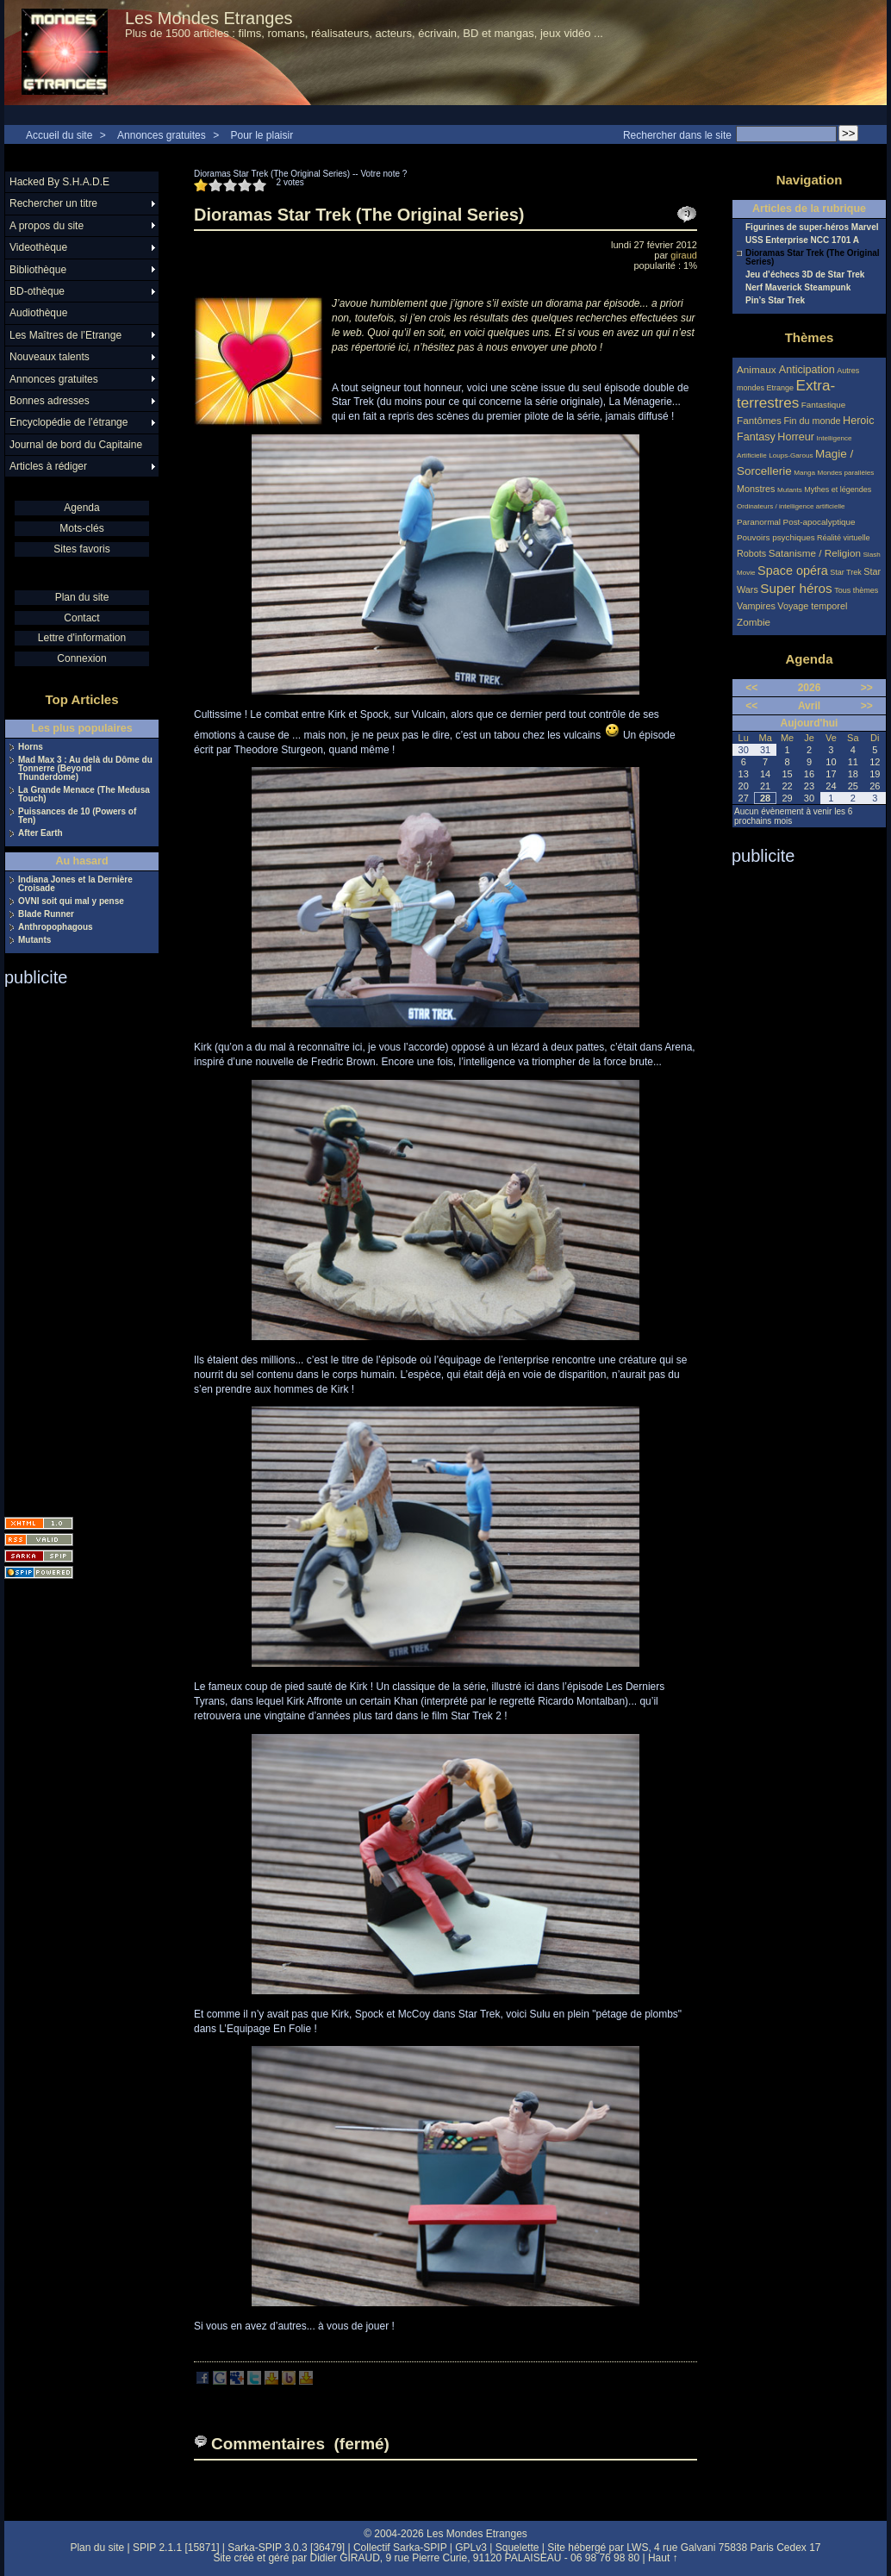 This screenshot has width=891, height=2576. Describe the element at coordinates (756, 488) in the screenshot. I see `Monstres` at that location.